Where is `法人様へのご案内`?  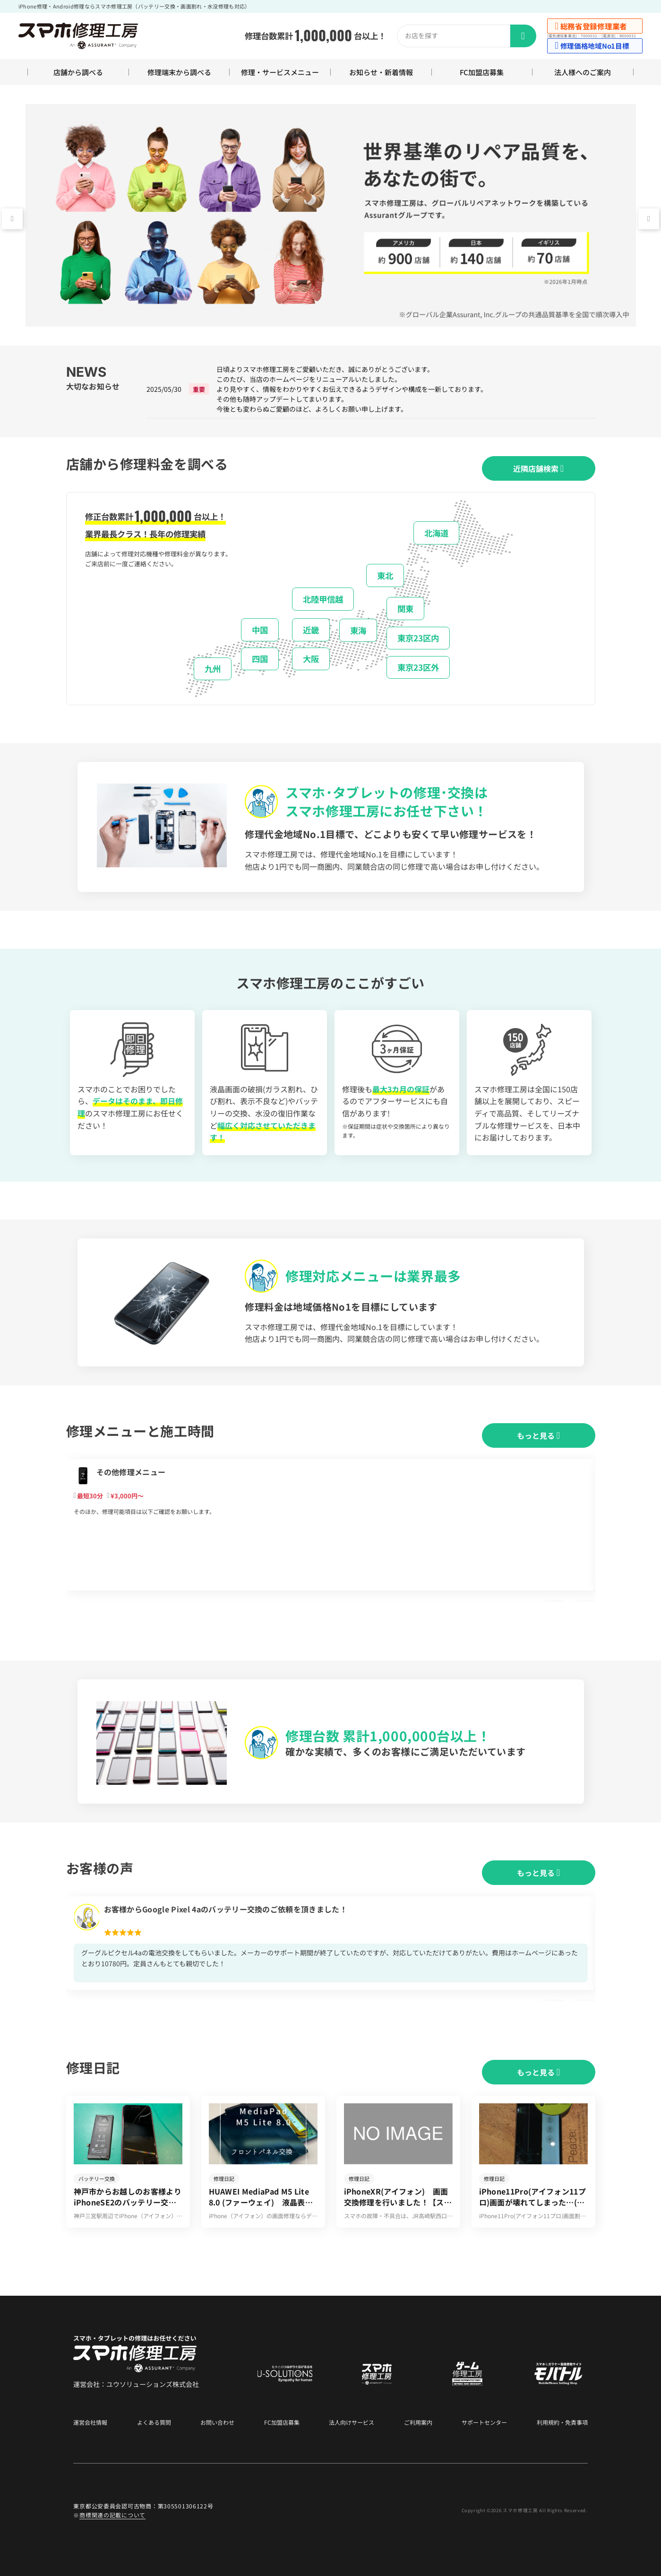 法人様へのご案内 is located at coordinates (582, 72).